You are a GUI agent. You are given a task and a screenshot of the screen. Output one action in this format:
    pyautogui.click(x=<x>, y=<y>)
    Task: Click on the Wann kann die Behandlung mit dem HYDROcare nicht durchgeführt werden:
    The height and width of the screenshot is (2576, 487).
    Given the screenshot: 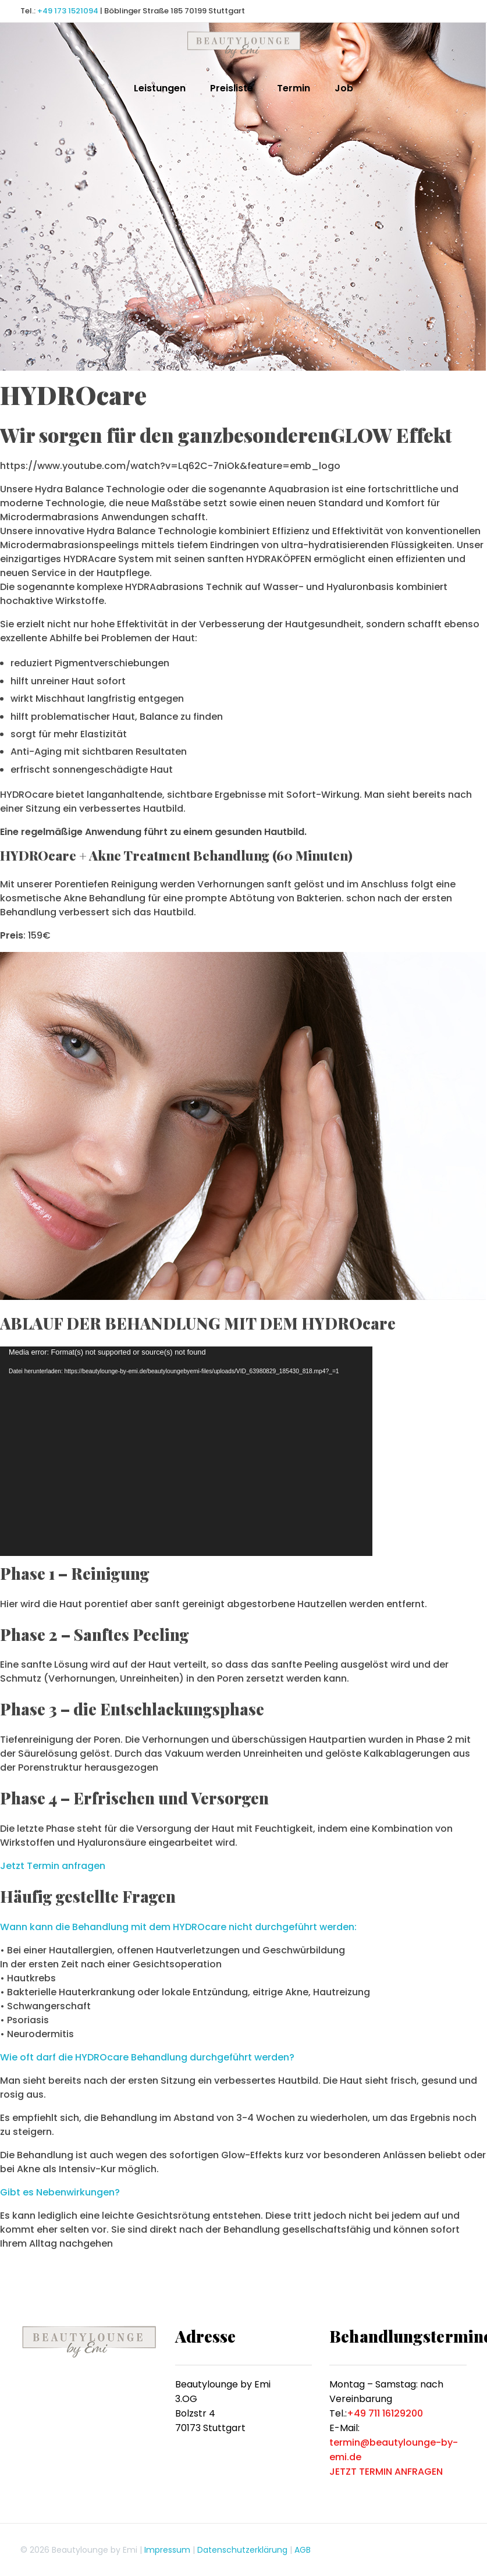 What is the action you would take?
    pyautogui.click(x=178, y=1927)
    